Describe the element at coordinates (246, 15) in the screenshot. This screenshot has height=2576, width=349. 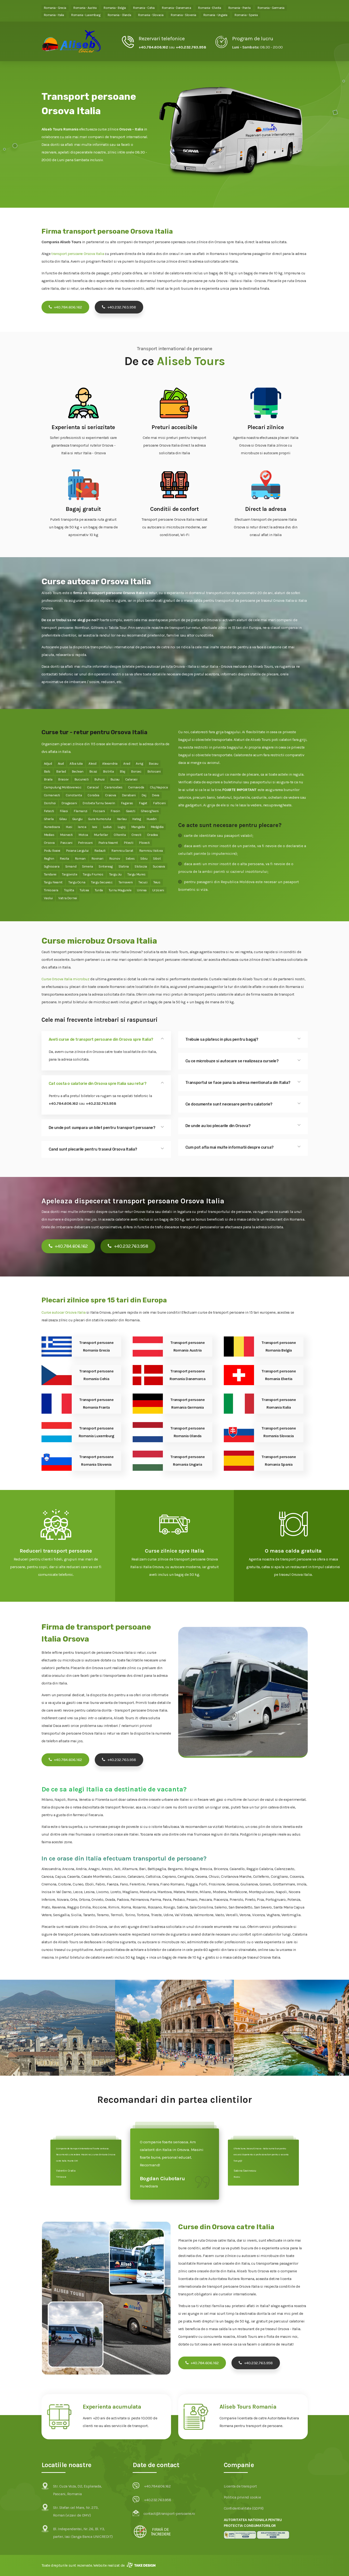
I see `Romania - Spania` at that location.